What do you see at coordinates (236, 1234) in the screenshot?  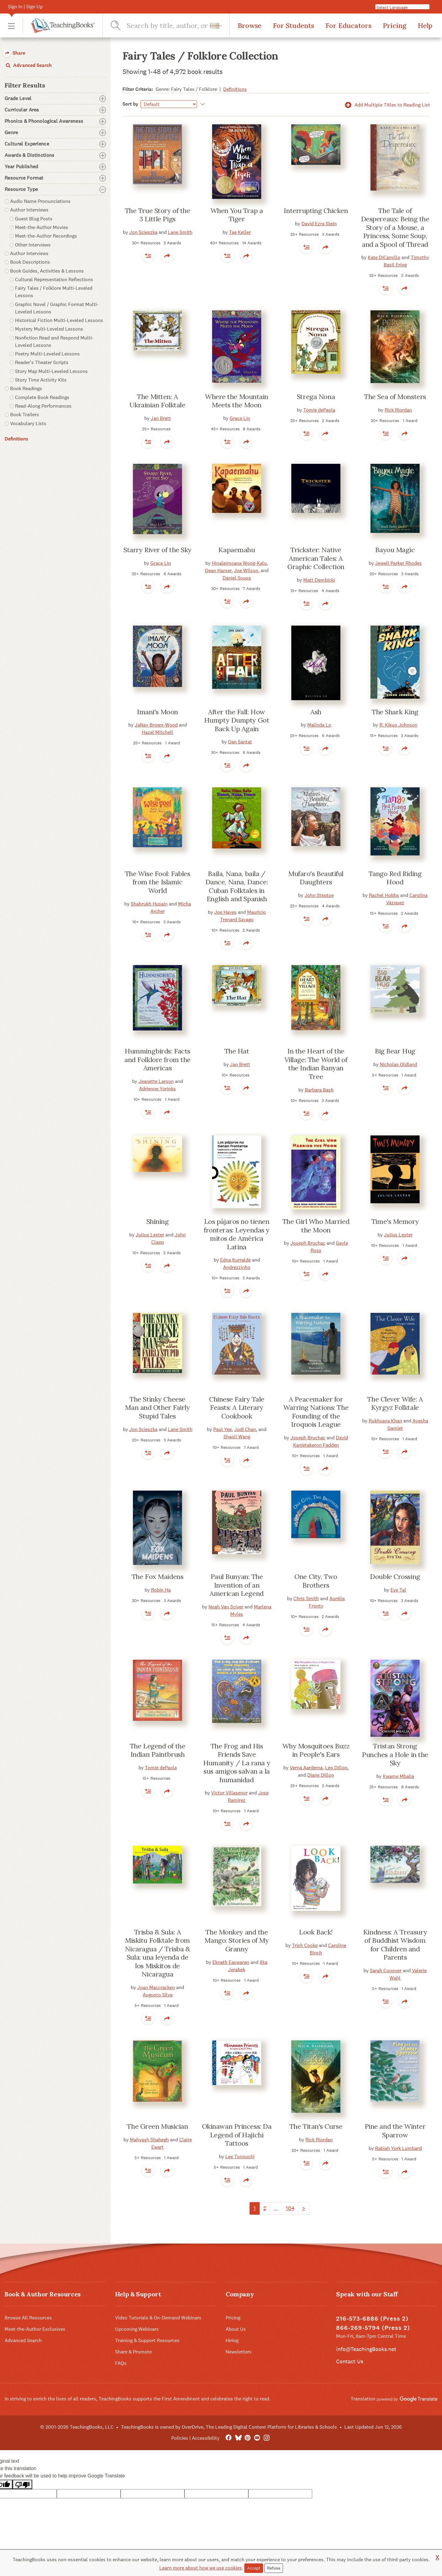 I see `Los pájaros no tienen fronteras: Leyendas y mitos de América Latina` at bounding box center [236, 1234].